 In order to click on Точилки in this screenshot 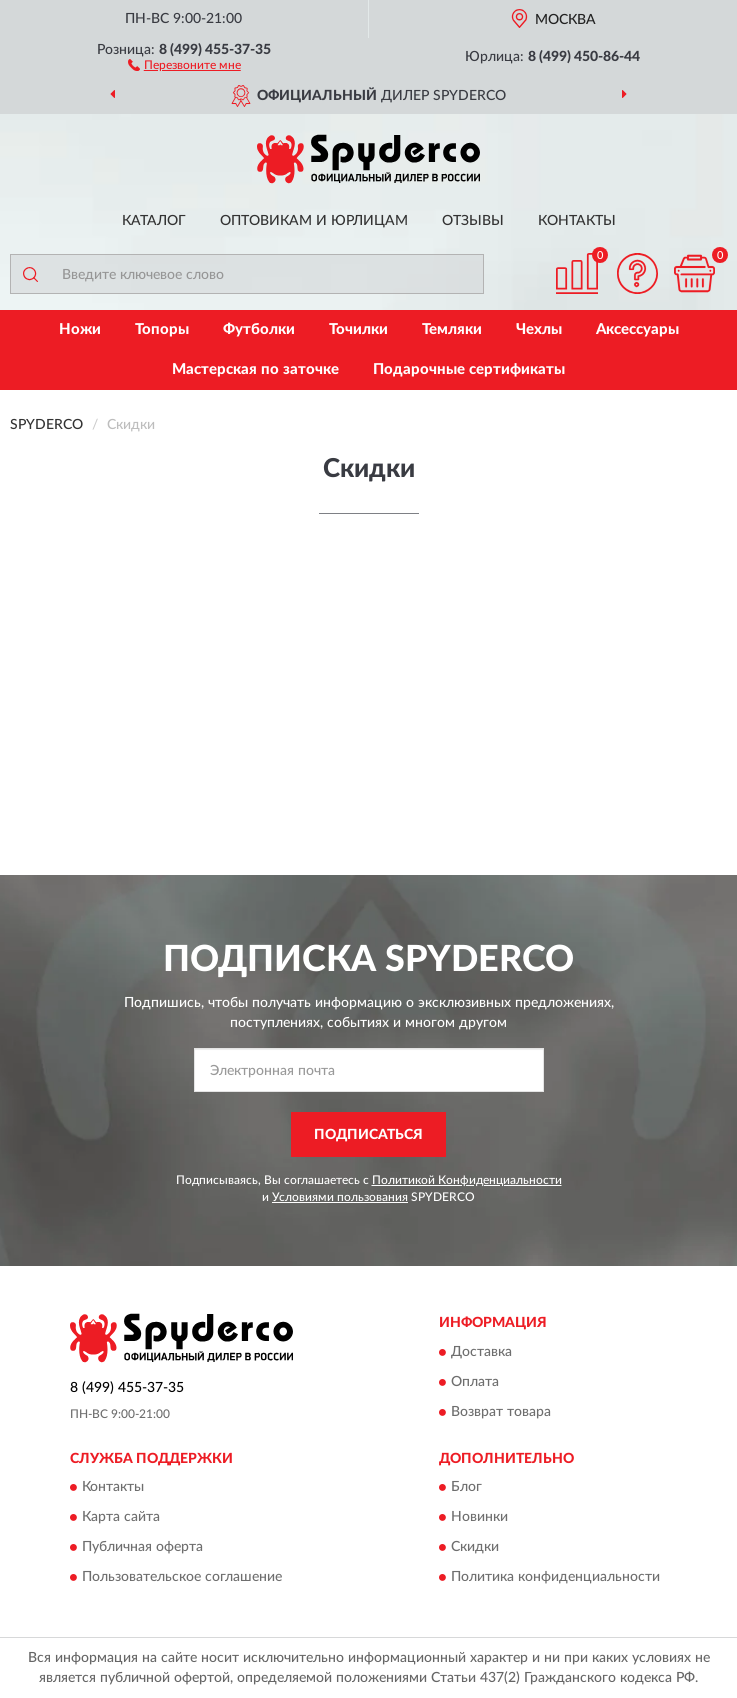, I will do `click(358, 329)`.